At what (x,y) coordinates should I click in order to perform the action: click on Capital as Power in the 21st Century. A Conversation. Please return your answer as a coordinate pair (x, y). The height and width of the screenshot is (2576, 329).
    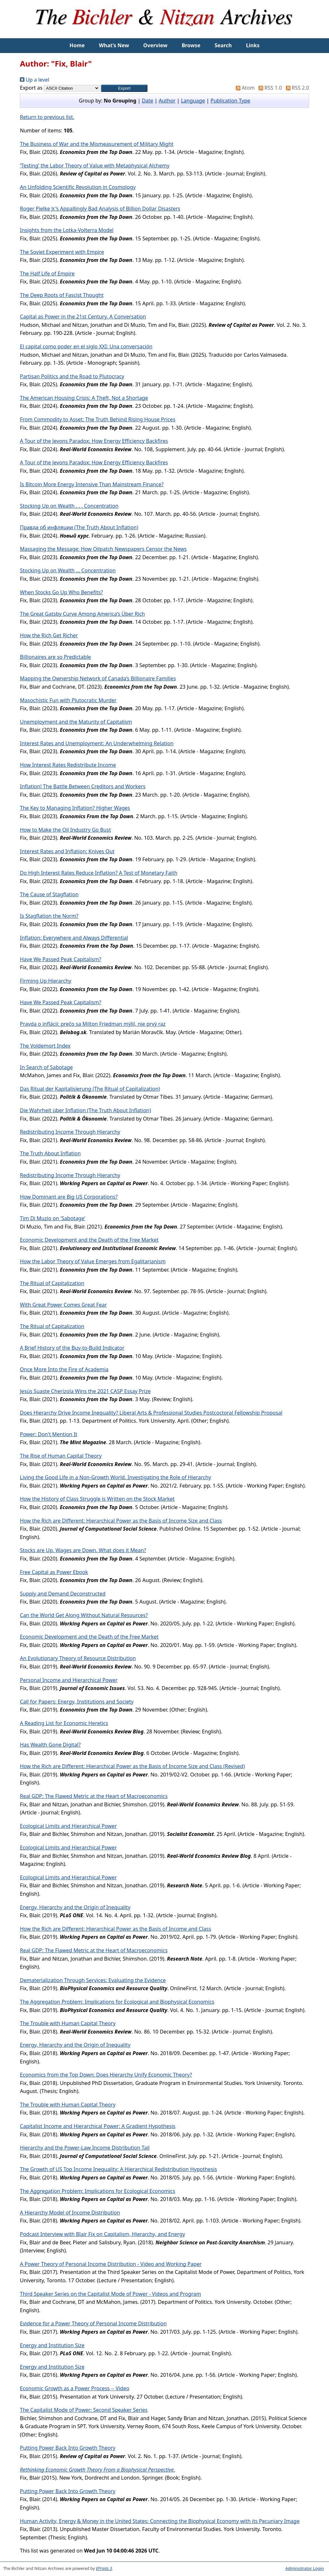
    Looking at the image, I should click on (83, 316).